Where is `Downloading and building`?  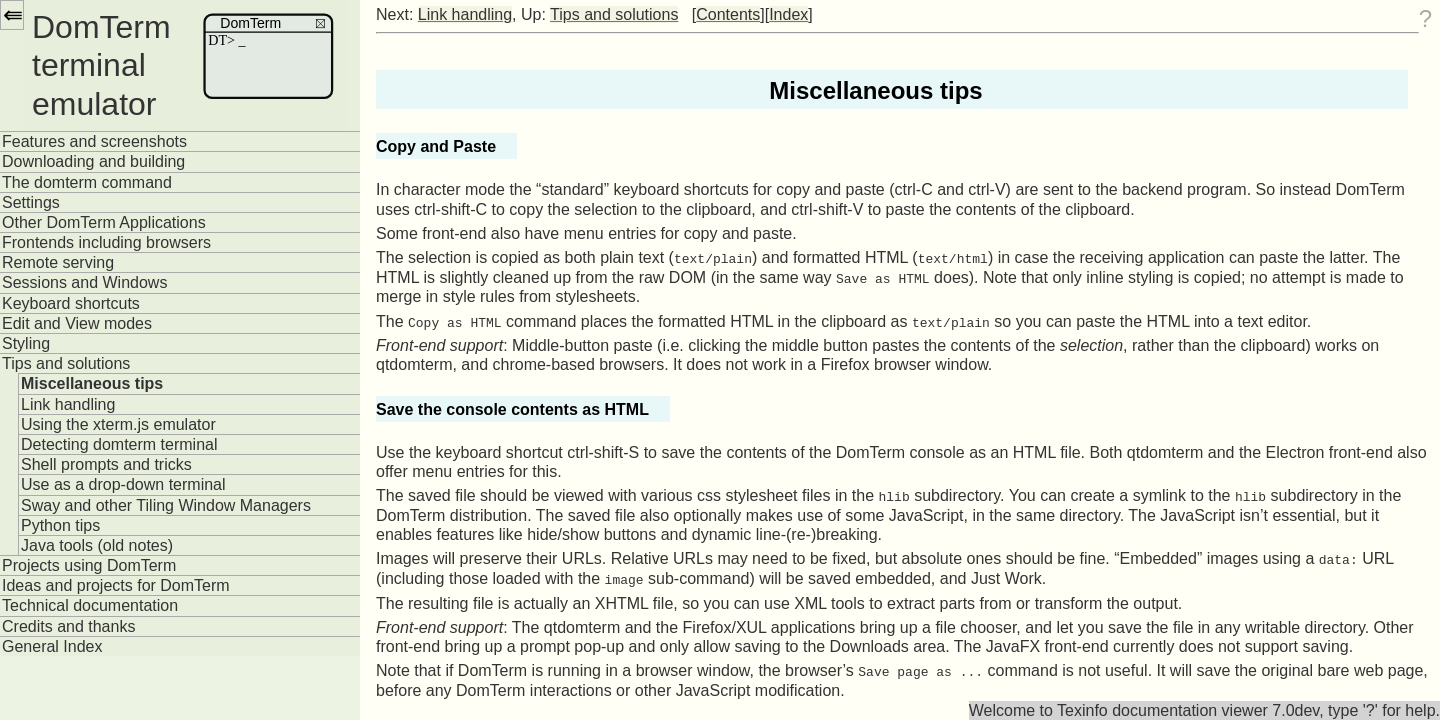 Downloading and building is located at coordinates (93, 161).